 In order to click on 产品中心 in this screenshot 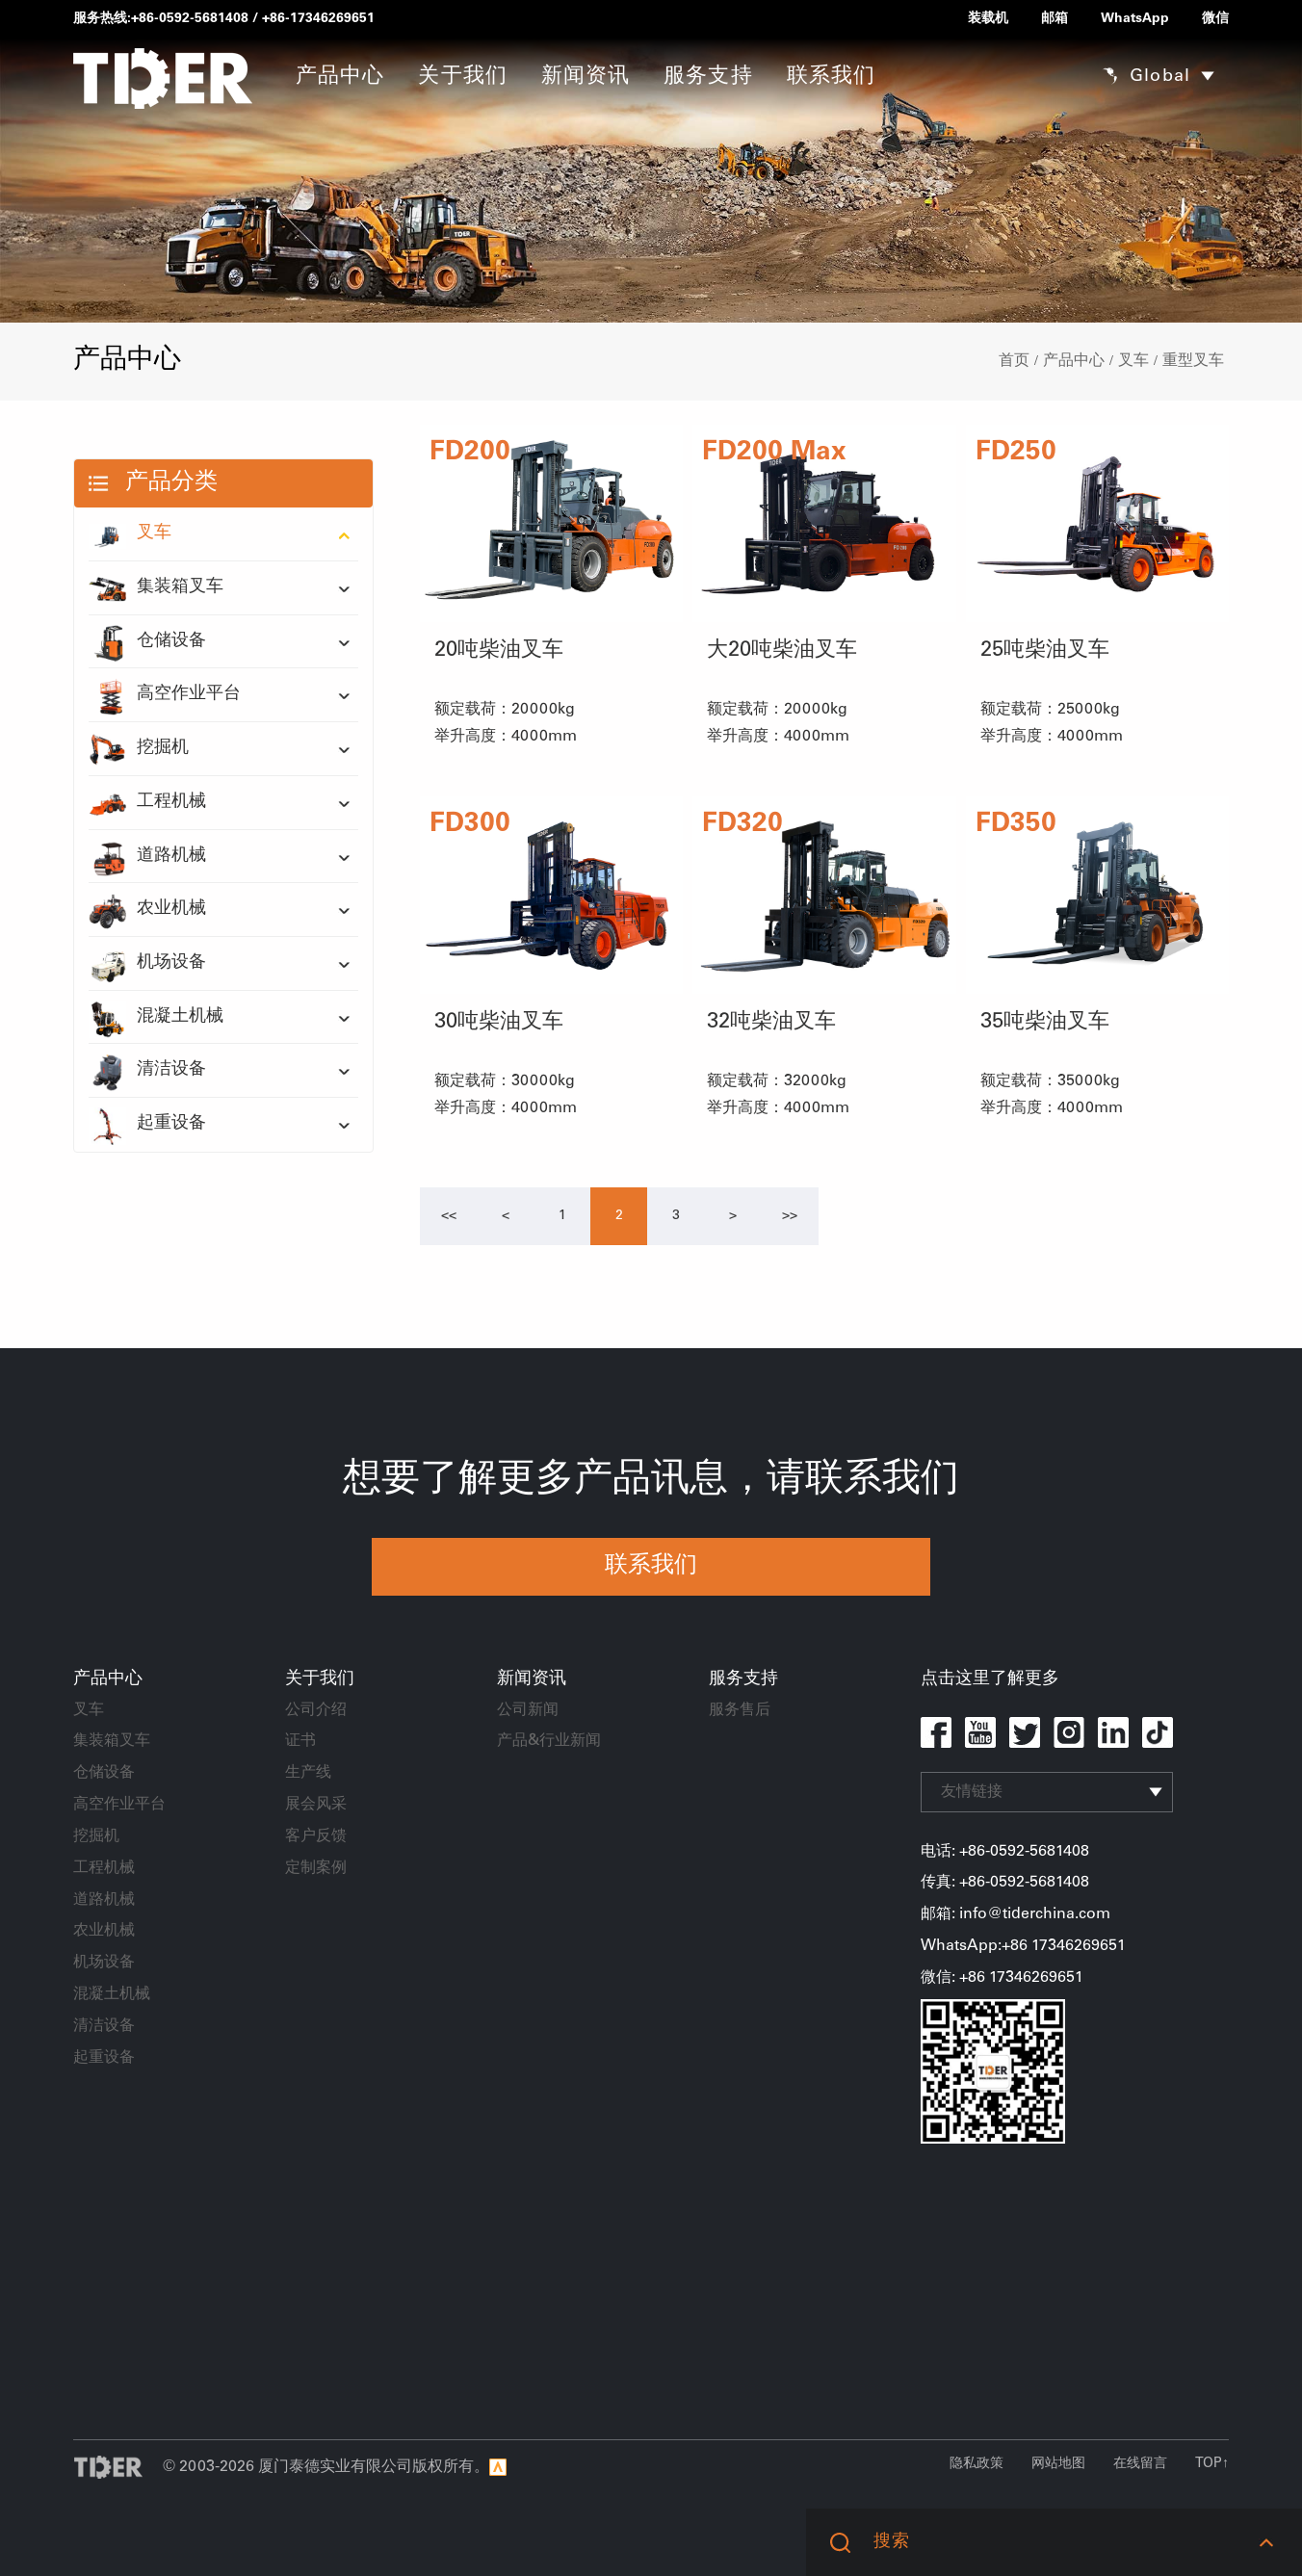, I will do `click(1074, 361)`.